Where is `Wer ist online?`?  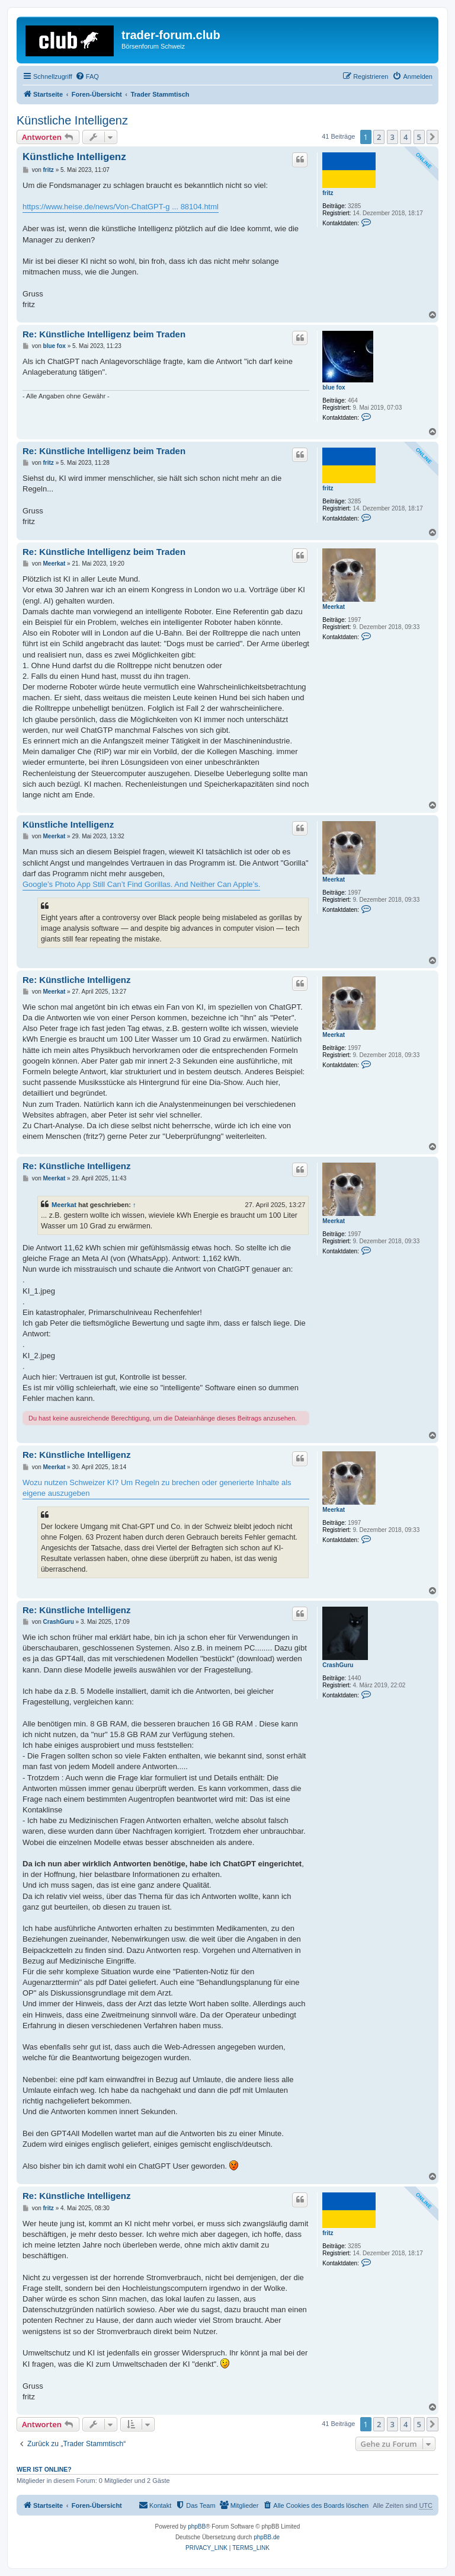 Wer ist online? is located at coordinates (44, 2469).